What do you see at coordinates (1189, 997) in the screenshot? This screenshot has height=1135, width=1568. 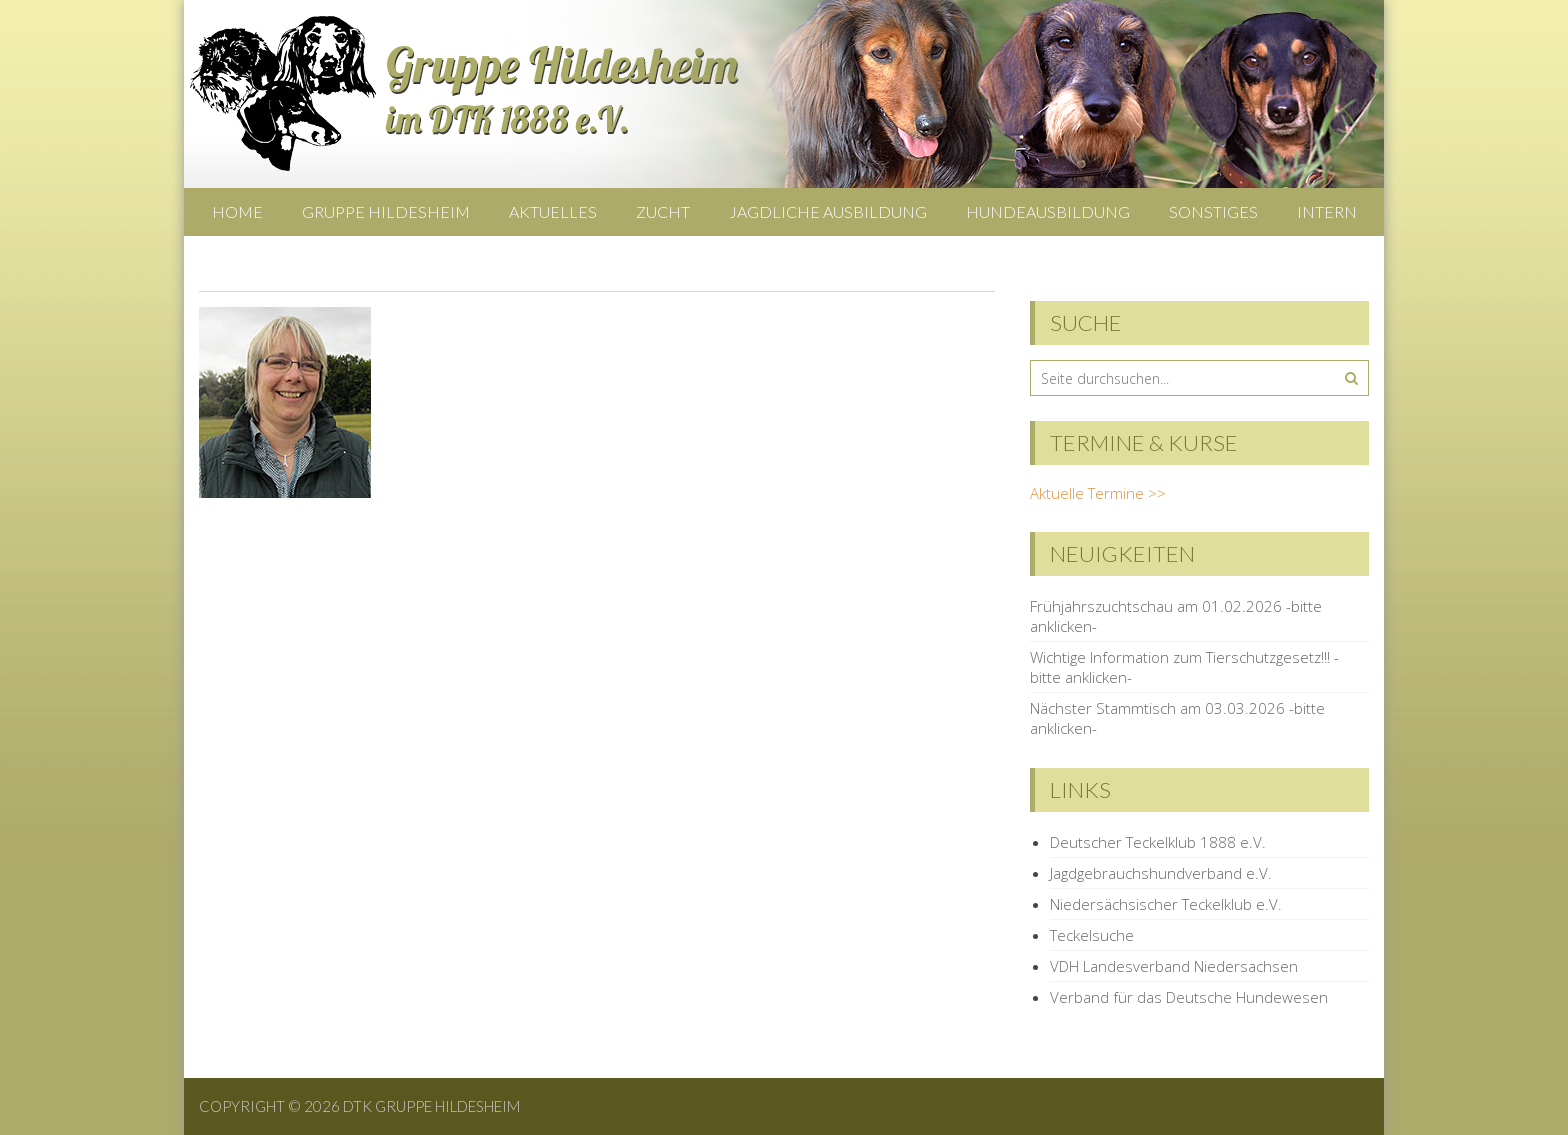 I see `Verband für das Deutsche Hundewesen` at bounding box center [1189, 997].